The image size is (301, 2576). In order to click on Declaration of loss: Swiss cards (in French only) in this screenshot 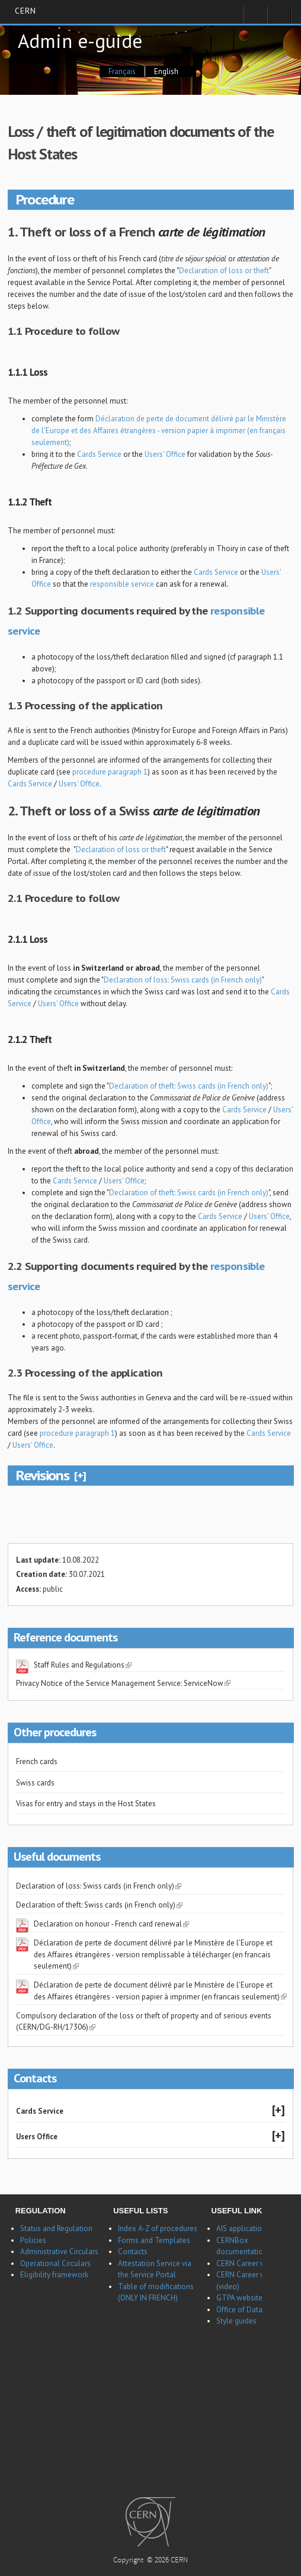, I will do `click(183, 980)`.